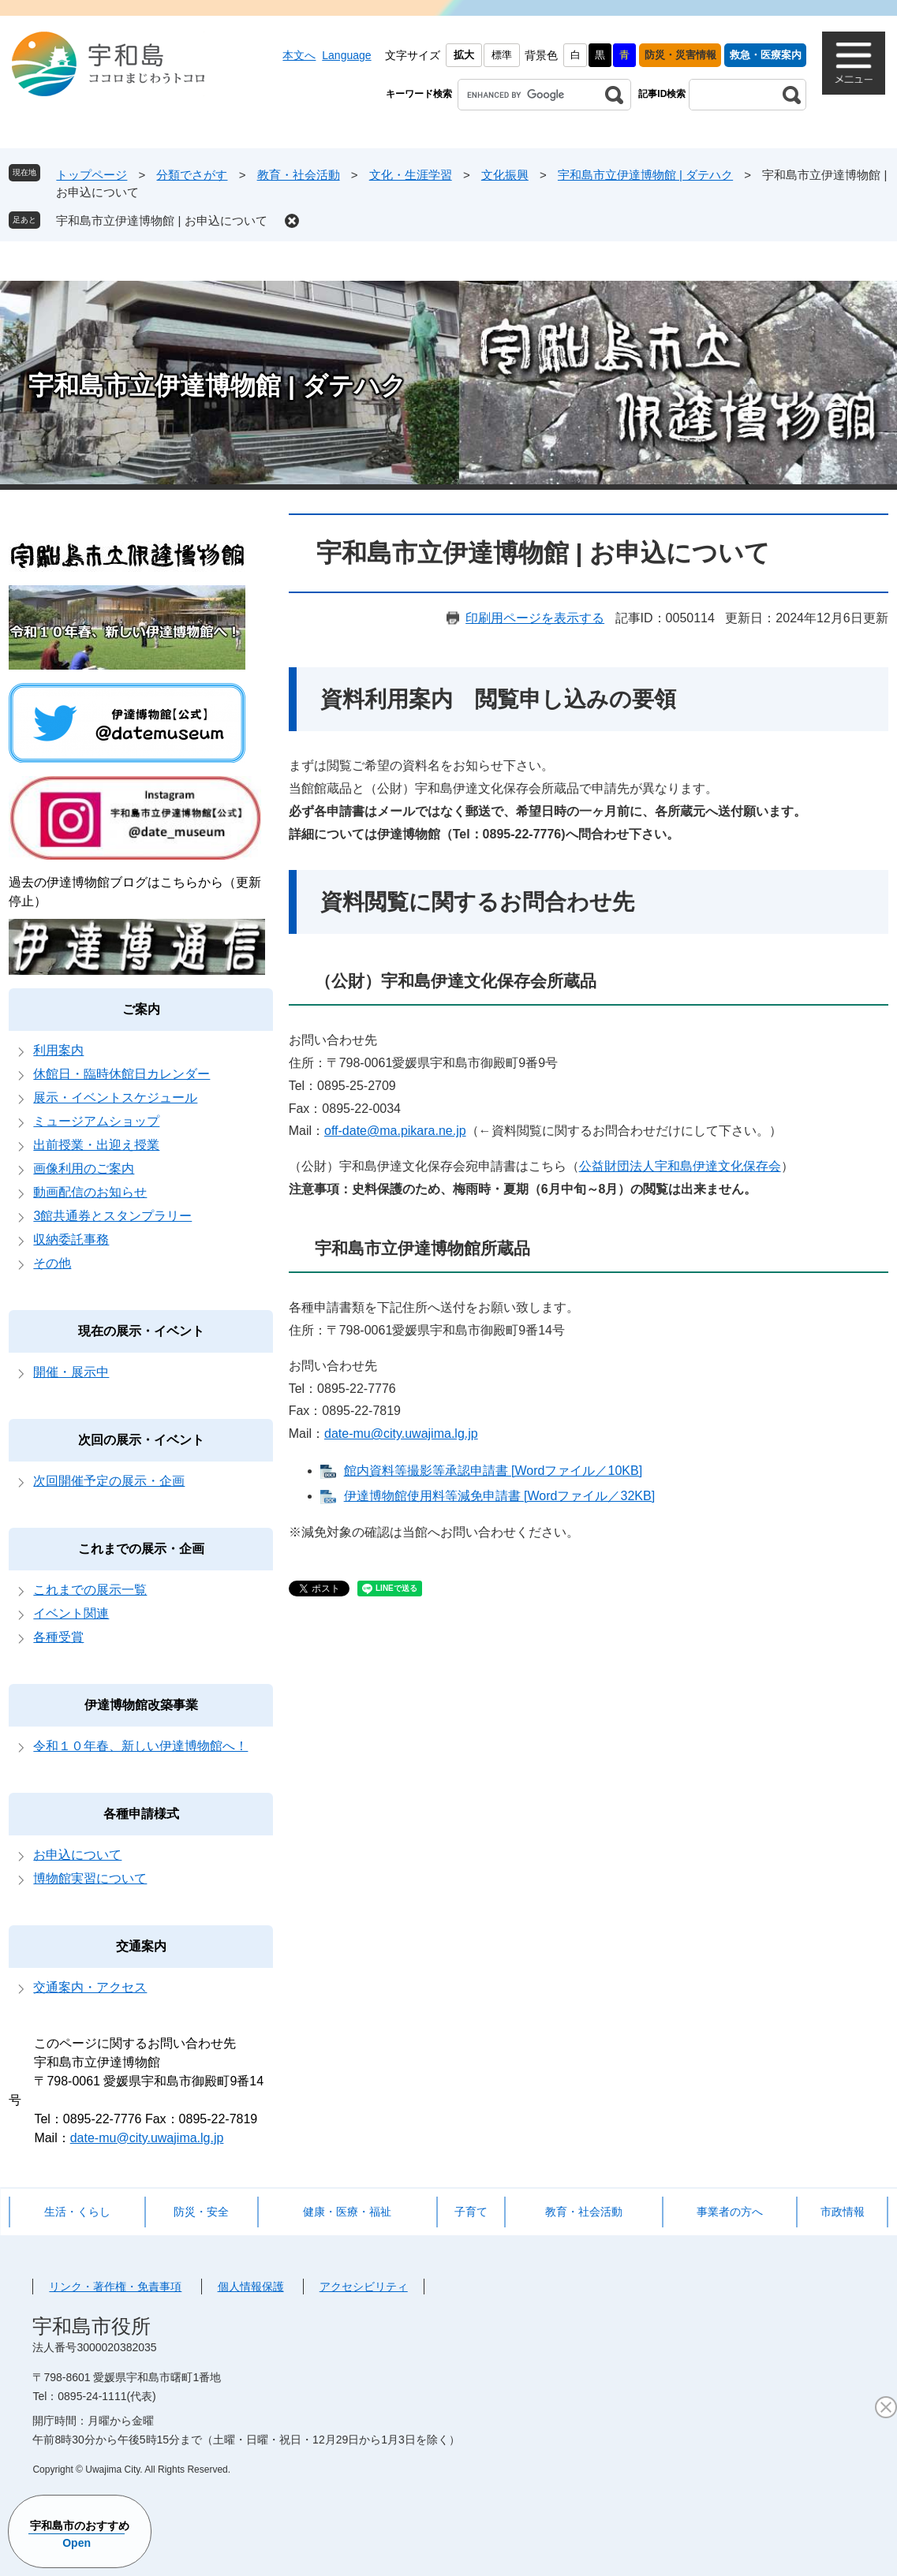 The image size is (897, 2576). Describe the element at coordinates (141, 1548) in the screenshot. I see `これまでの展示・企画` at that location.